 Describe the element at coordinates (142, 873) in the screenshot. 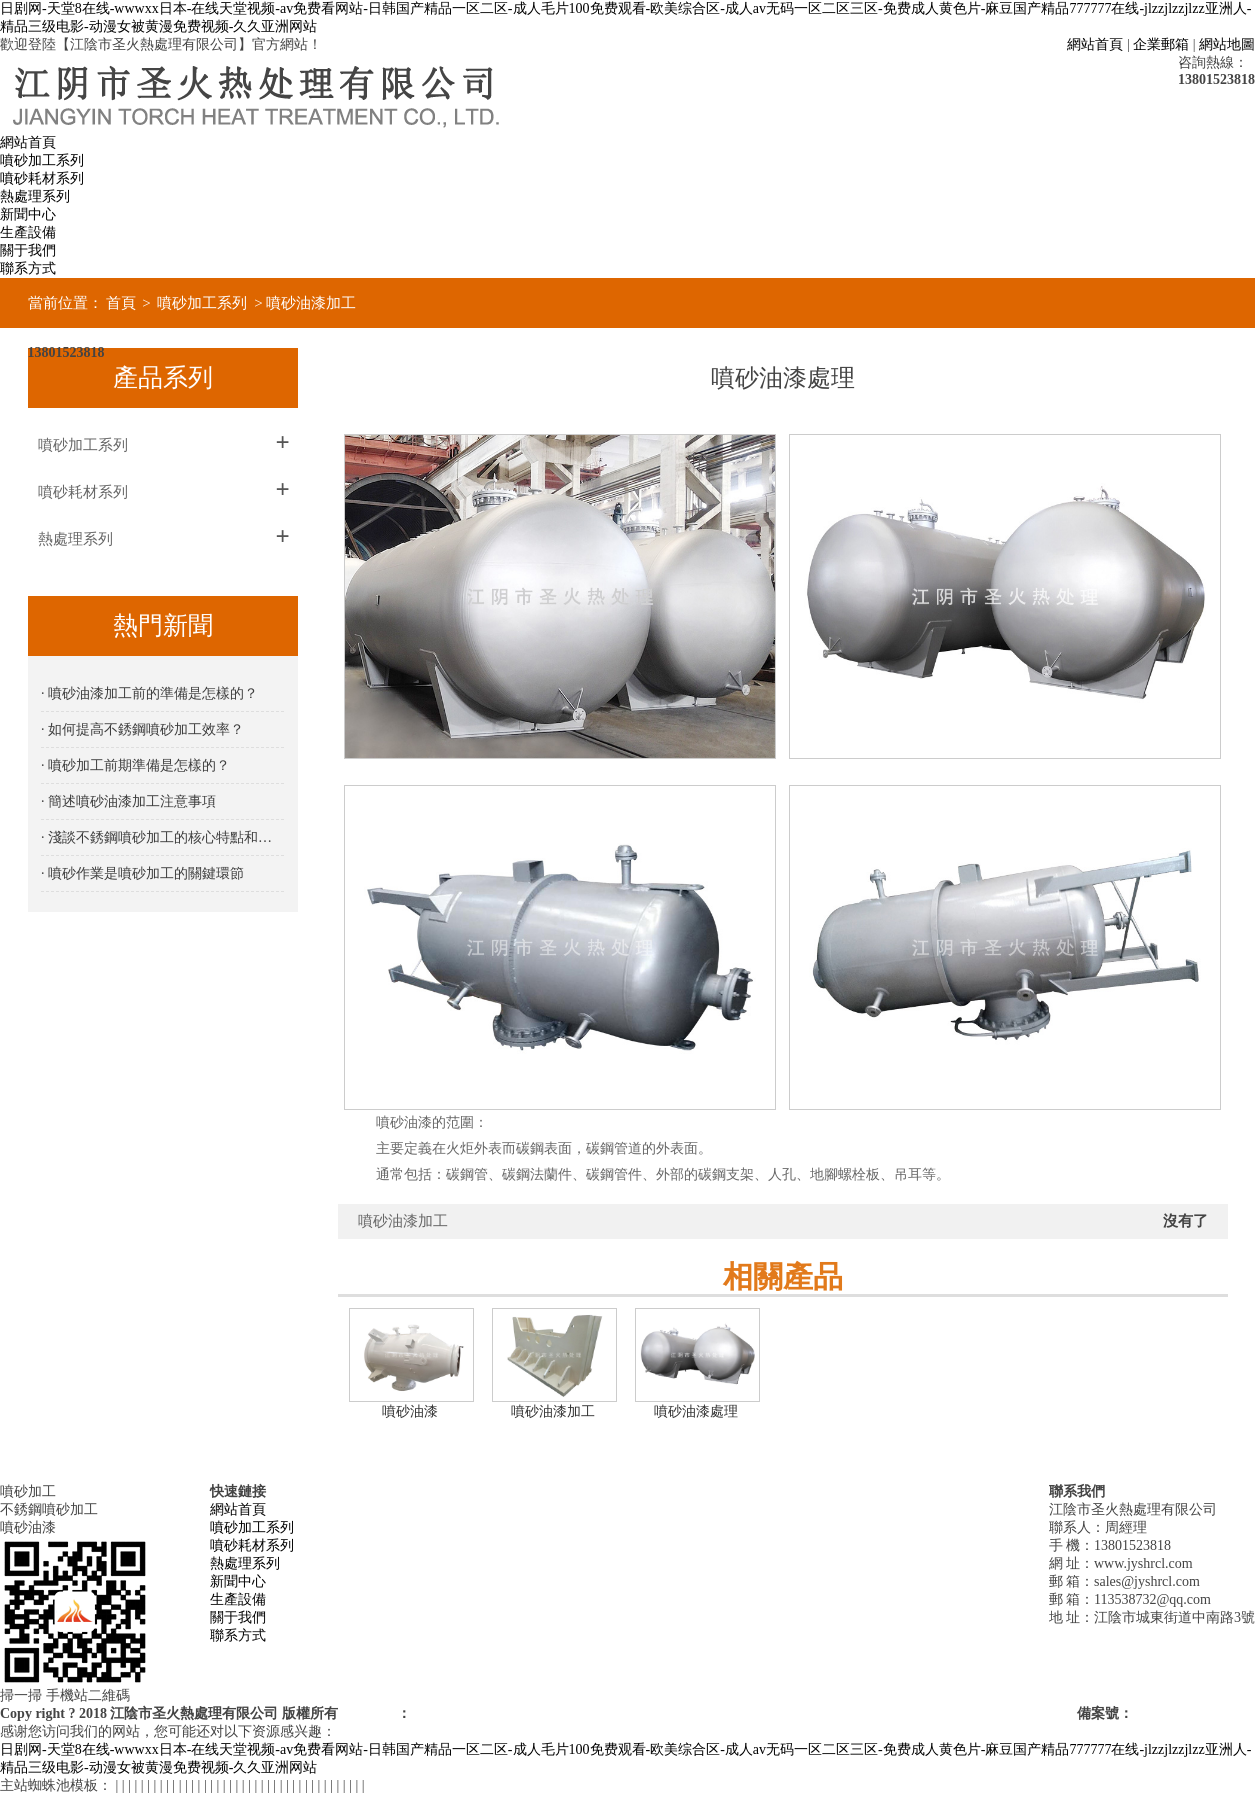

I see `· 噴砂作業是噴砂加工的關鍵環節` at that location.